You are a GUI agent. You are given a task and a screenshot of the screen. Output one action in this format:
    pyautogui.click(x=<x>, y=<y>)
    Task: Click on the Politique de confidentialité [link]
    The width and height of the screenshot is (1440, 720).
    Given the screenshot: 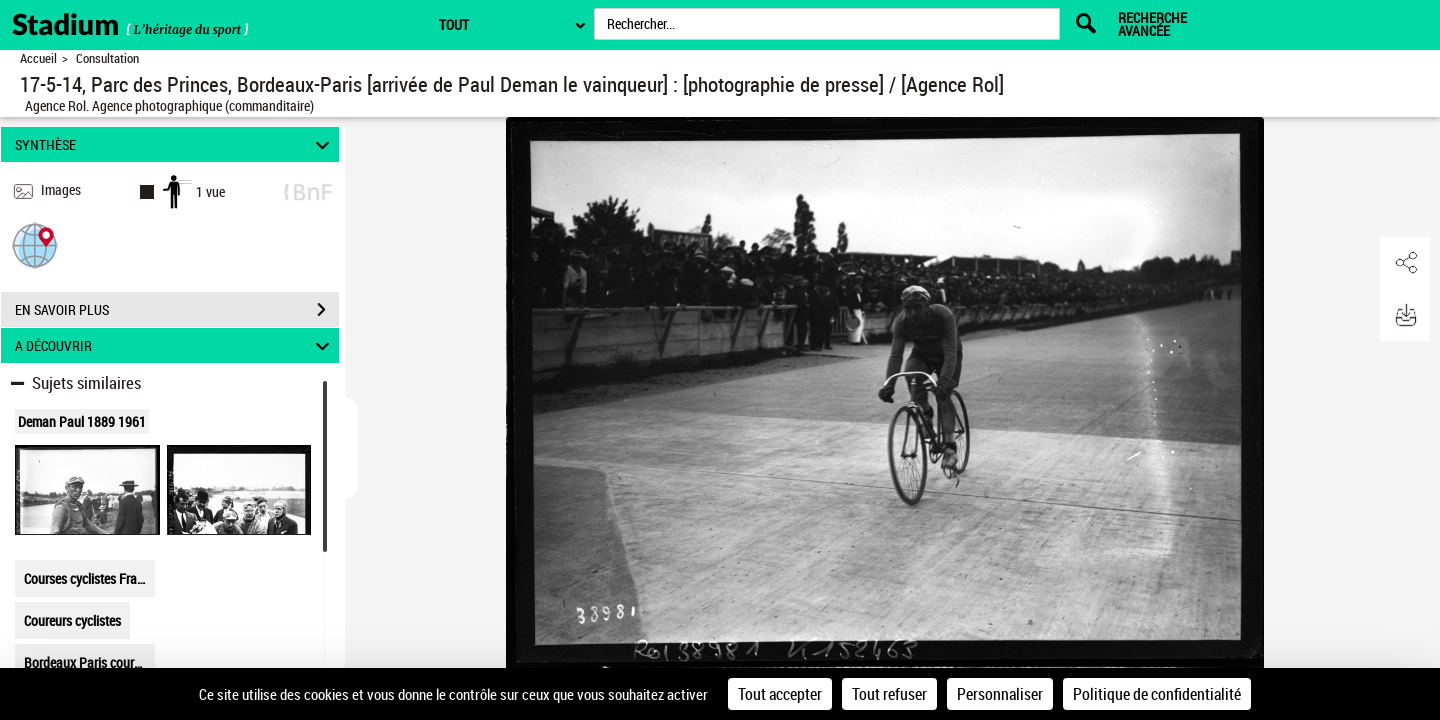 What is the action you would take?
    pyautogui.click(x=1157, y=694)
    